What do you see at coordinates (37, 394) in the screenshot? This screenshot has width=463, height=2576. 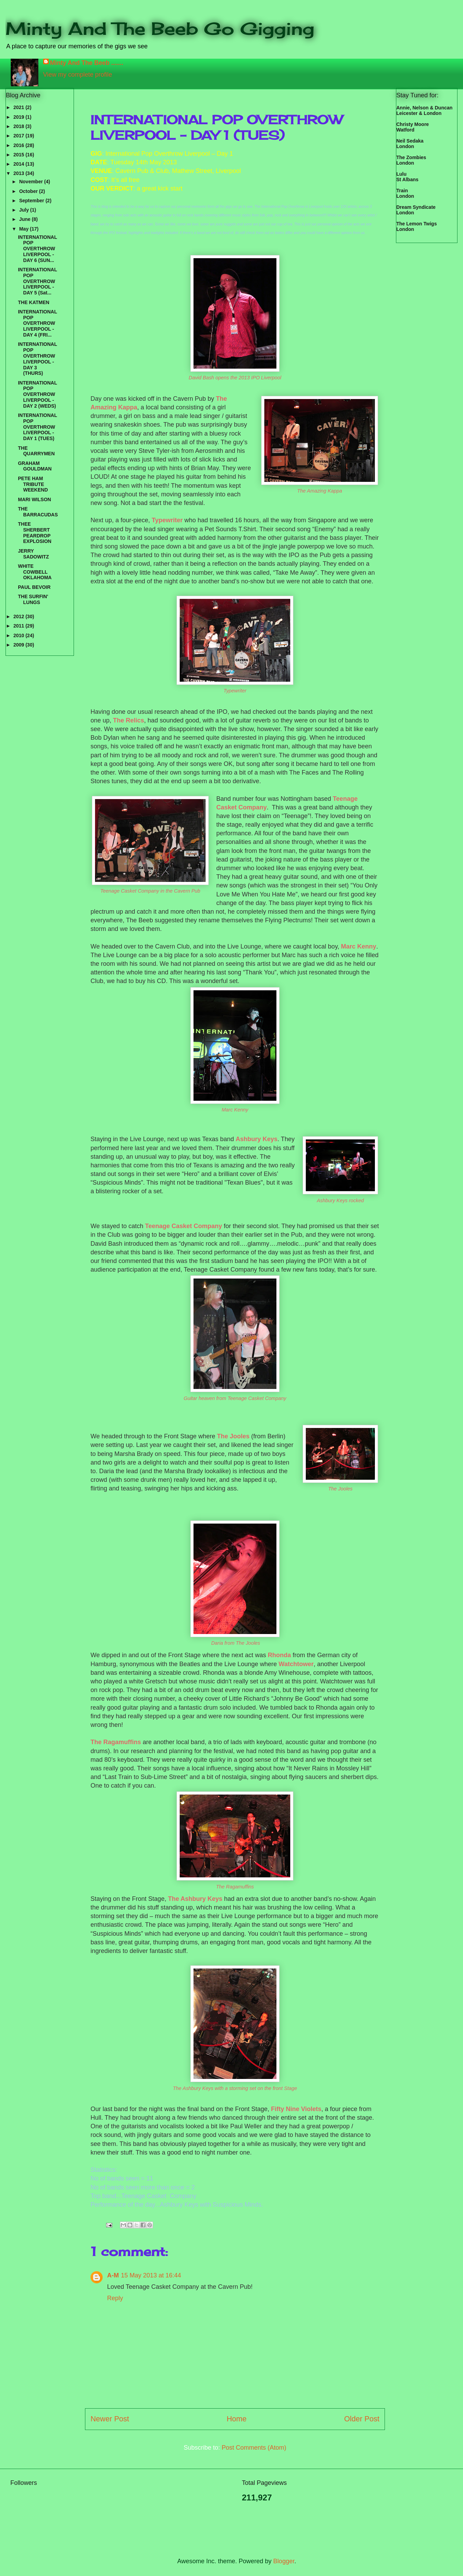 I see `INTERNATIONAL POP OVERTHROW LIVERPOOL - DAY 2 (WEDS)` at bounding box center [37, 394].